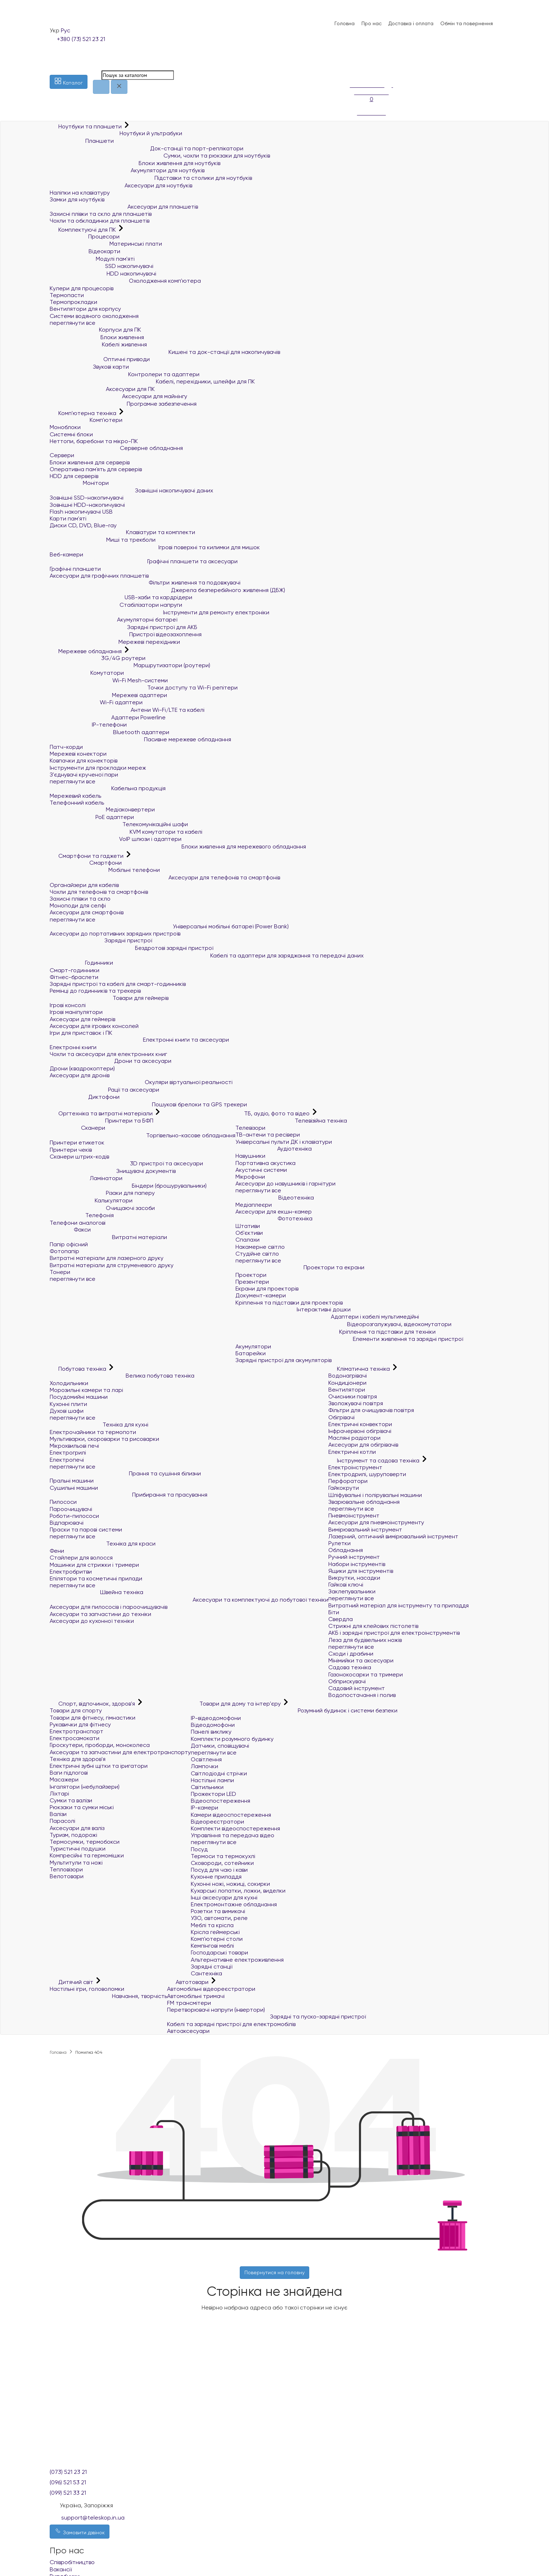 This screenshot has height=2576, width=549. What do you see at coordinates (189, 2002) in the screenshot?
I see `FM трансмітери` at bounding box center [189, 2002].